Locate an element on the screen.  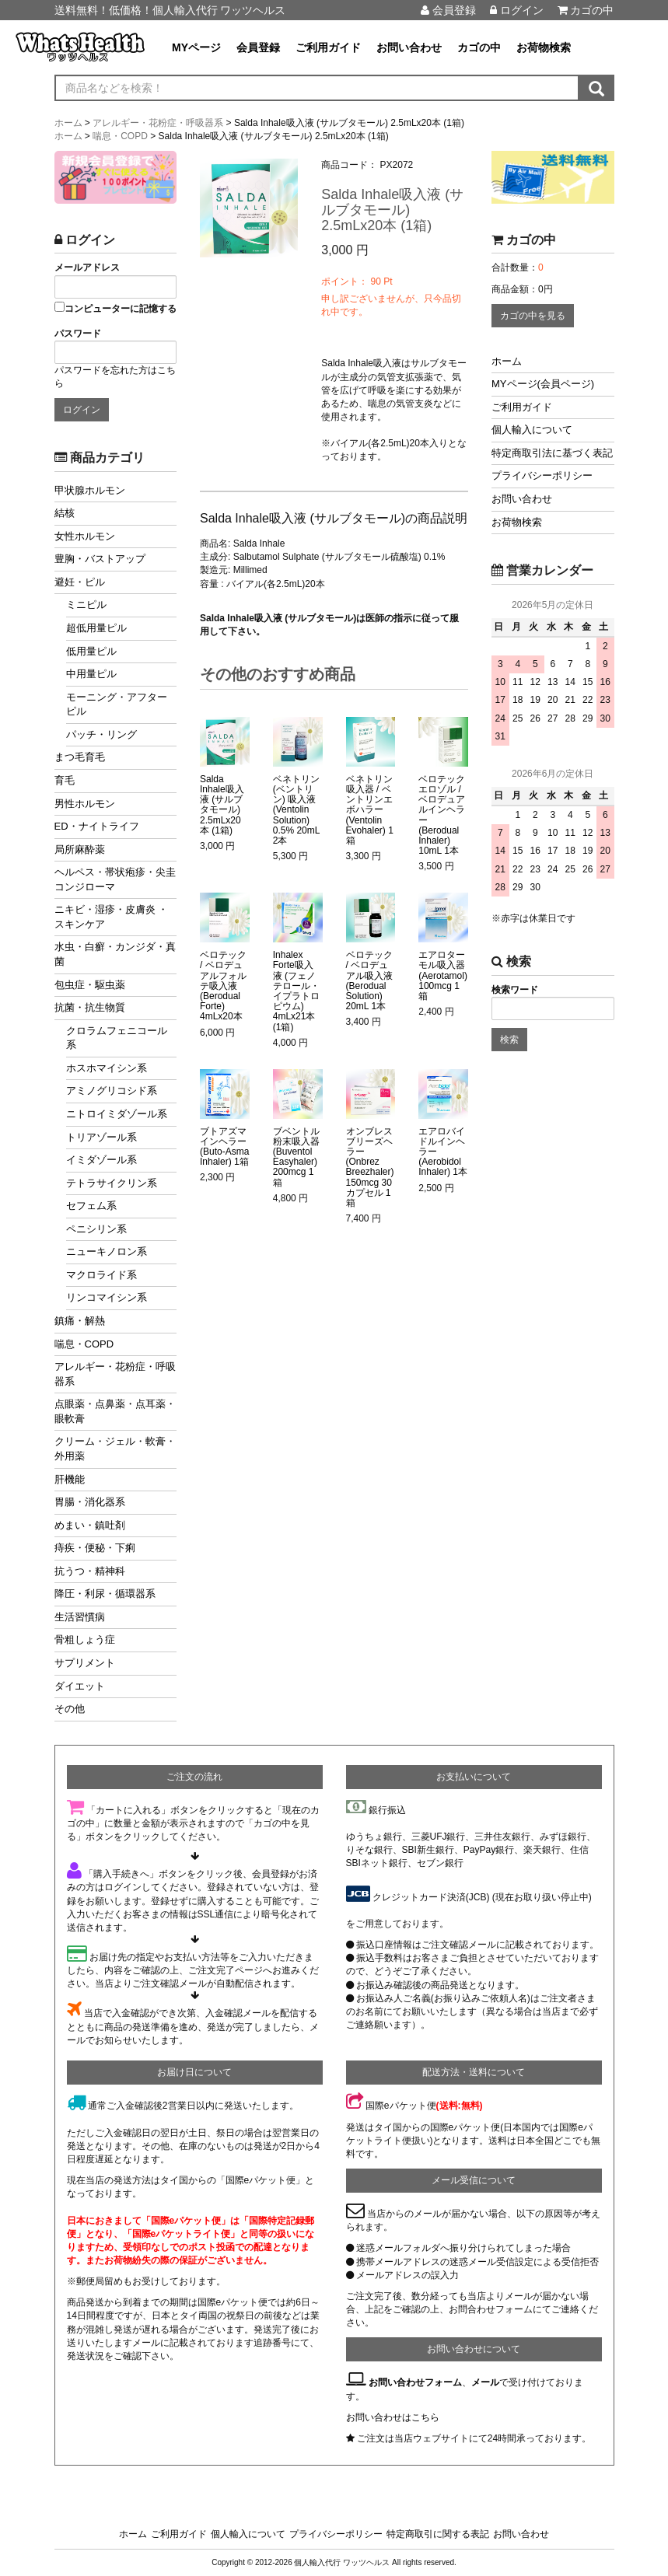
ニューキノロン系 is located at coordinates (106, 1251).